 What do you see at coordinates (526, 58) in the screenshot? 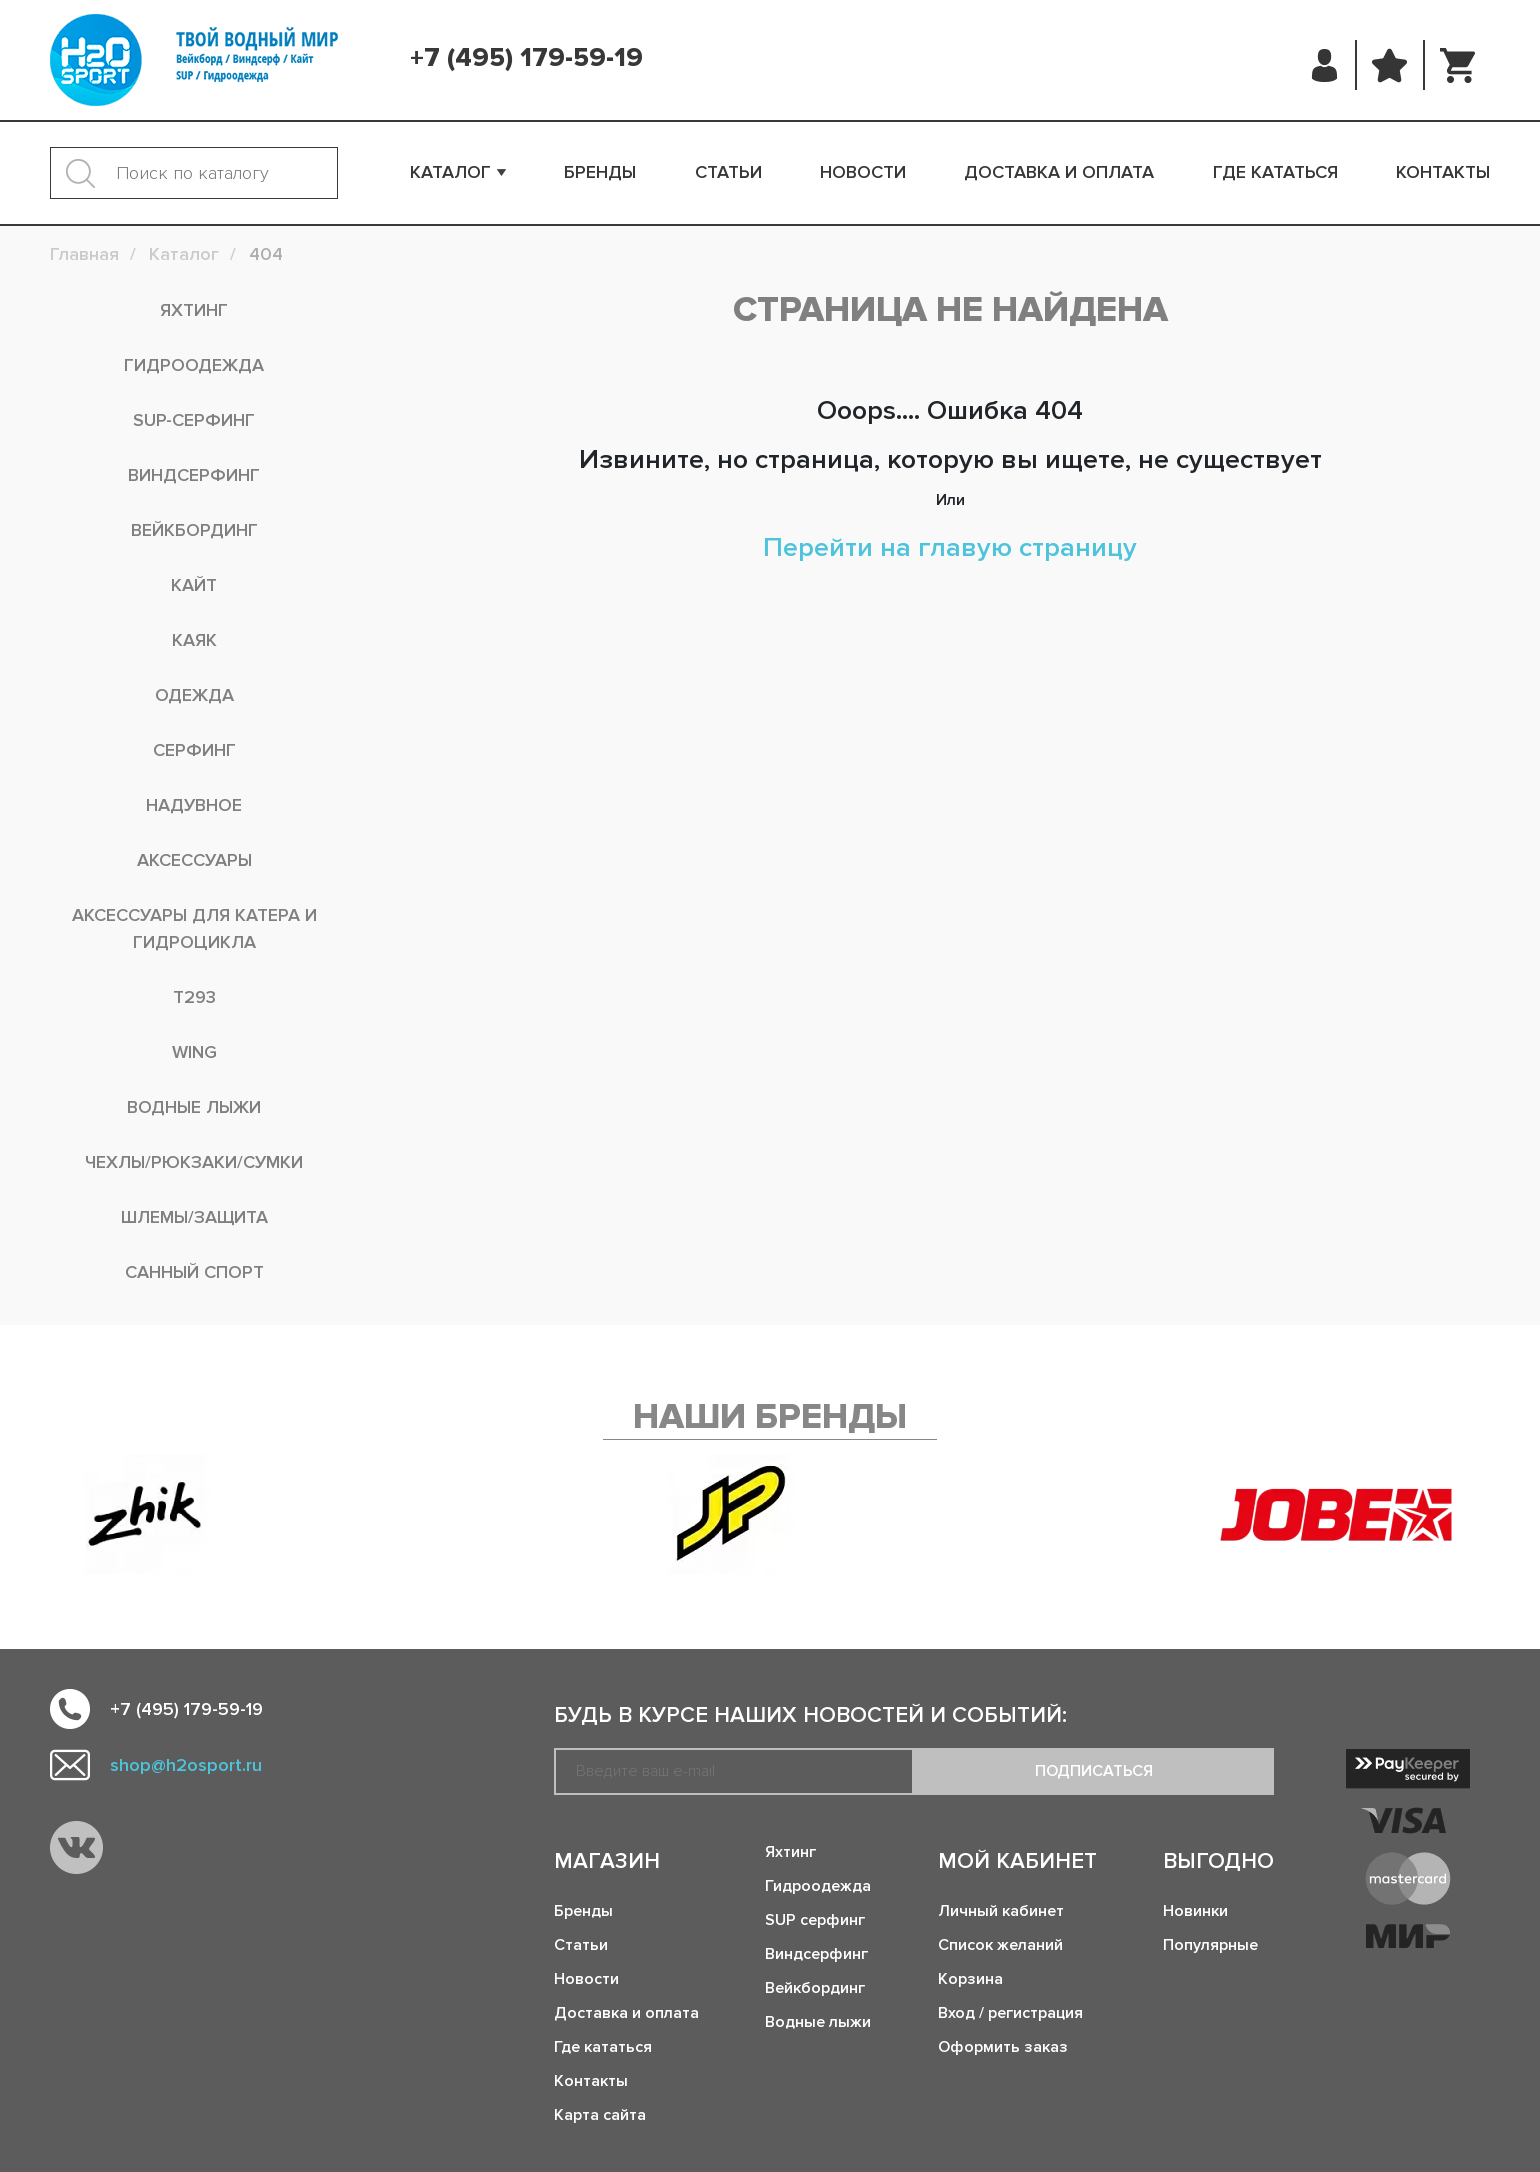
I see `+7 (495) 179-59-19` at bounding box center [526, 58].